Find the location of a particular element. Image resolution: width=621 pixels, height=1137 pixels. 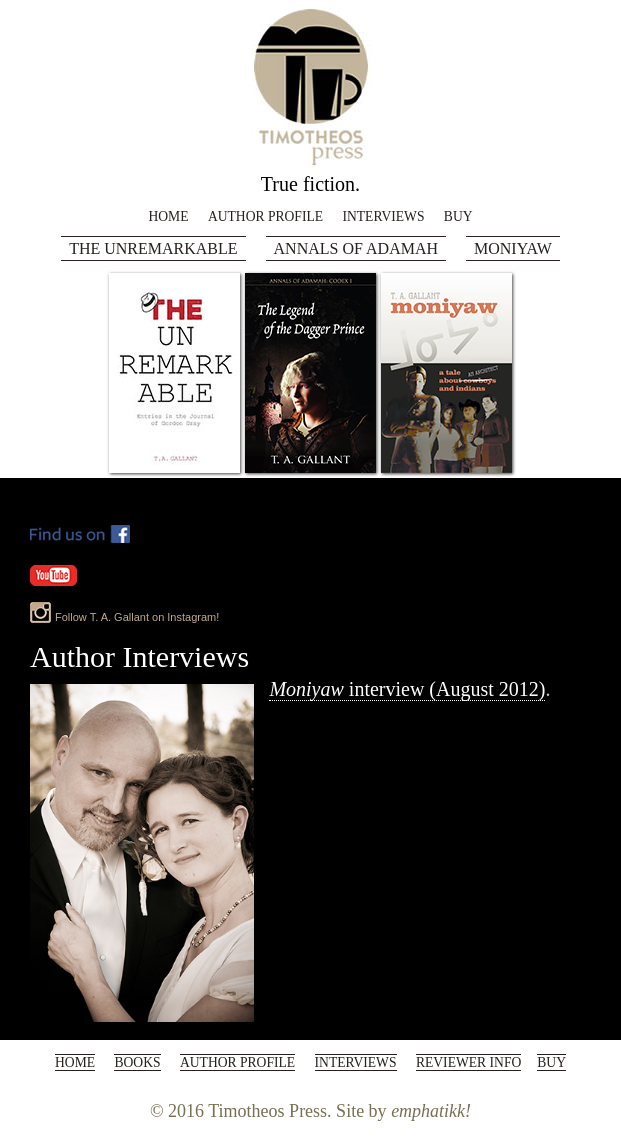

Follow T. A. Gallant on Instagram! is located at coordinates (137, 617).